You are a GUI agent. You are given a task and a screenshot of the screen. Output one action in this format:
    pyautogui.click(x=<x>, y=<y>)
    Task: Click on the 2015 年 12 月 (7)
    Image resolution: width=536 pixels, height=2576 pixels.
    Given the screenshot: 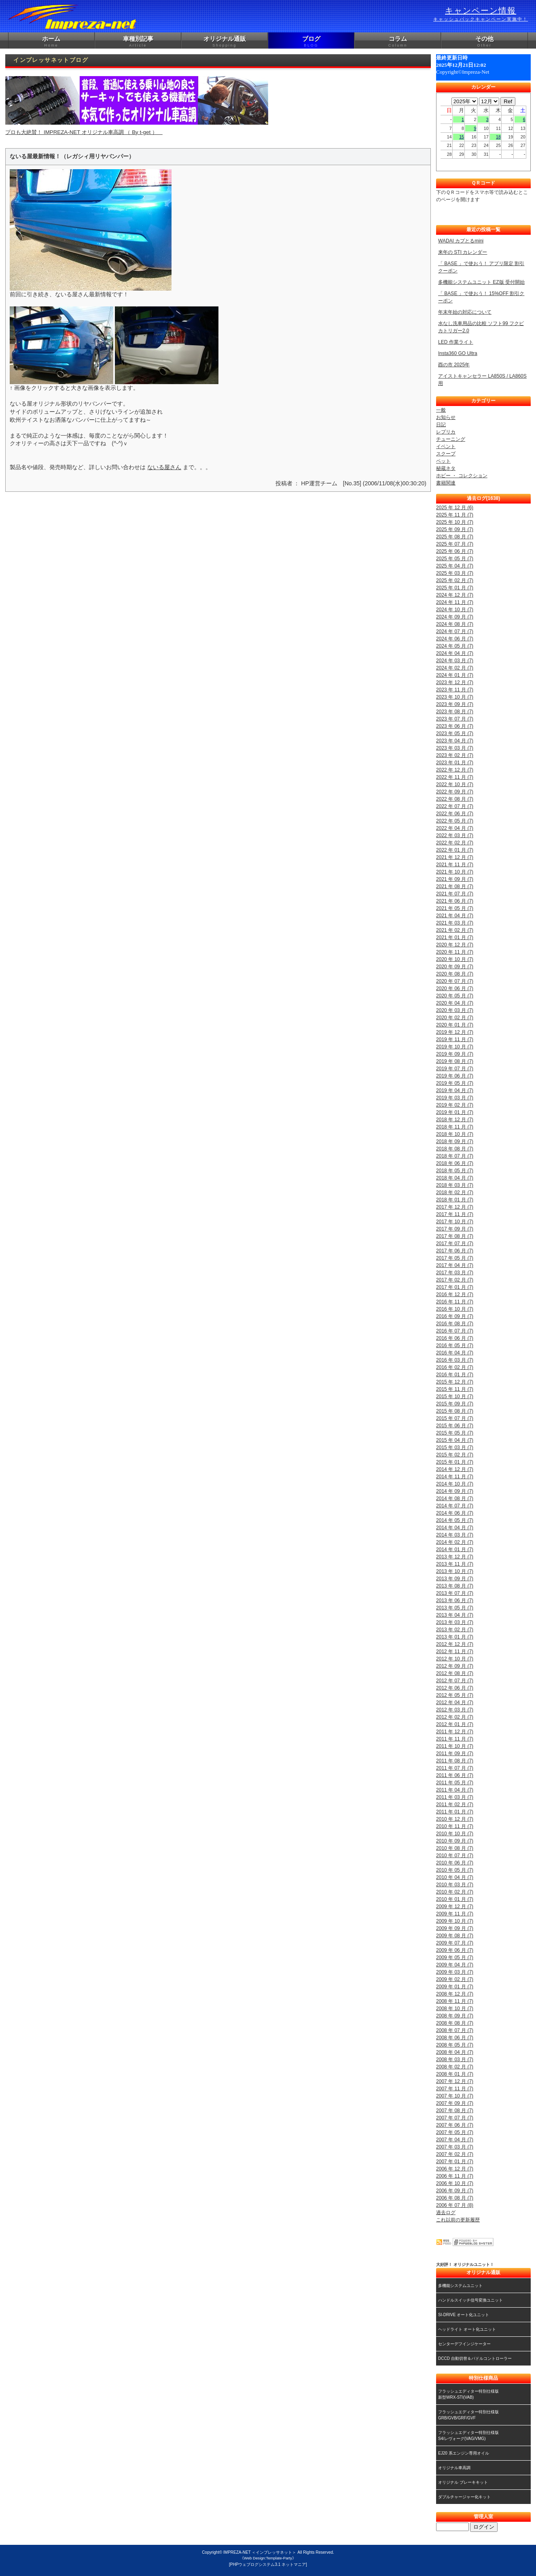 What is the action you would take?
    pyautogui.click(x=454, y=1382)
    